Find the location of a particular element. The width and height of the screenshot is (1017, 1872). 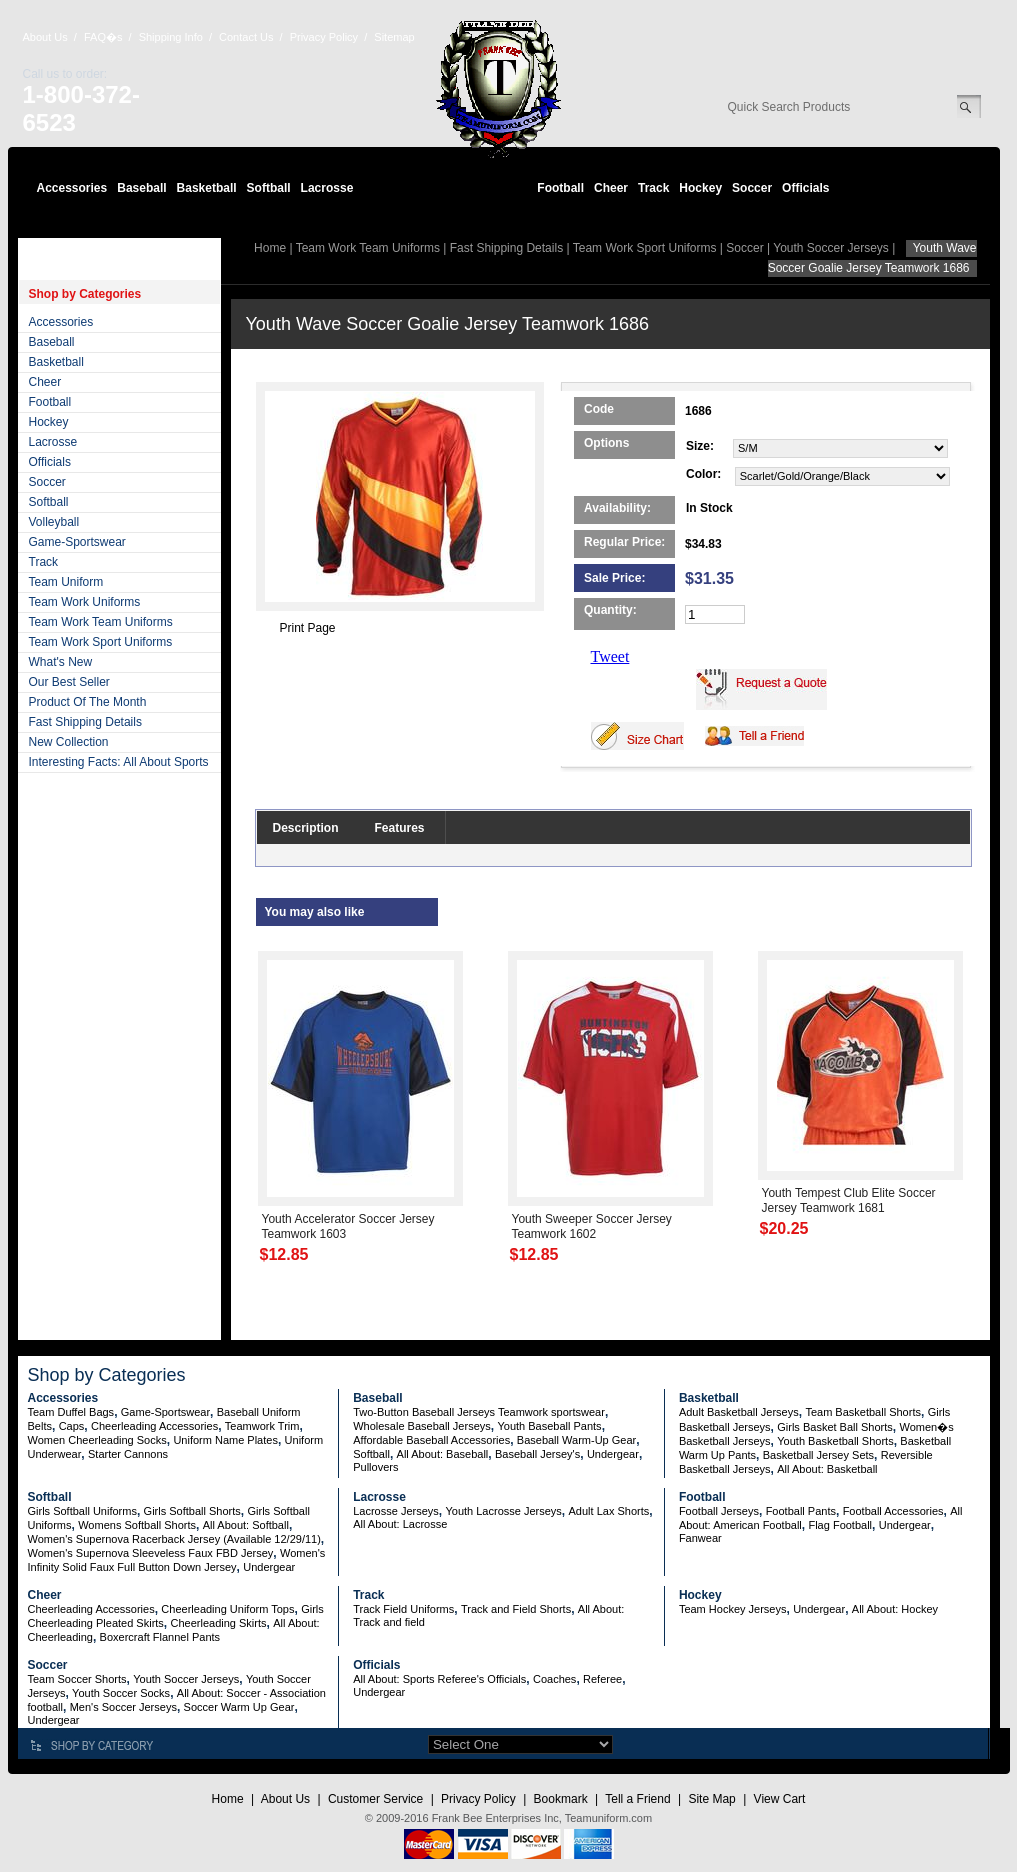

All About: Basketball is located at coordinates (827, 1469).